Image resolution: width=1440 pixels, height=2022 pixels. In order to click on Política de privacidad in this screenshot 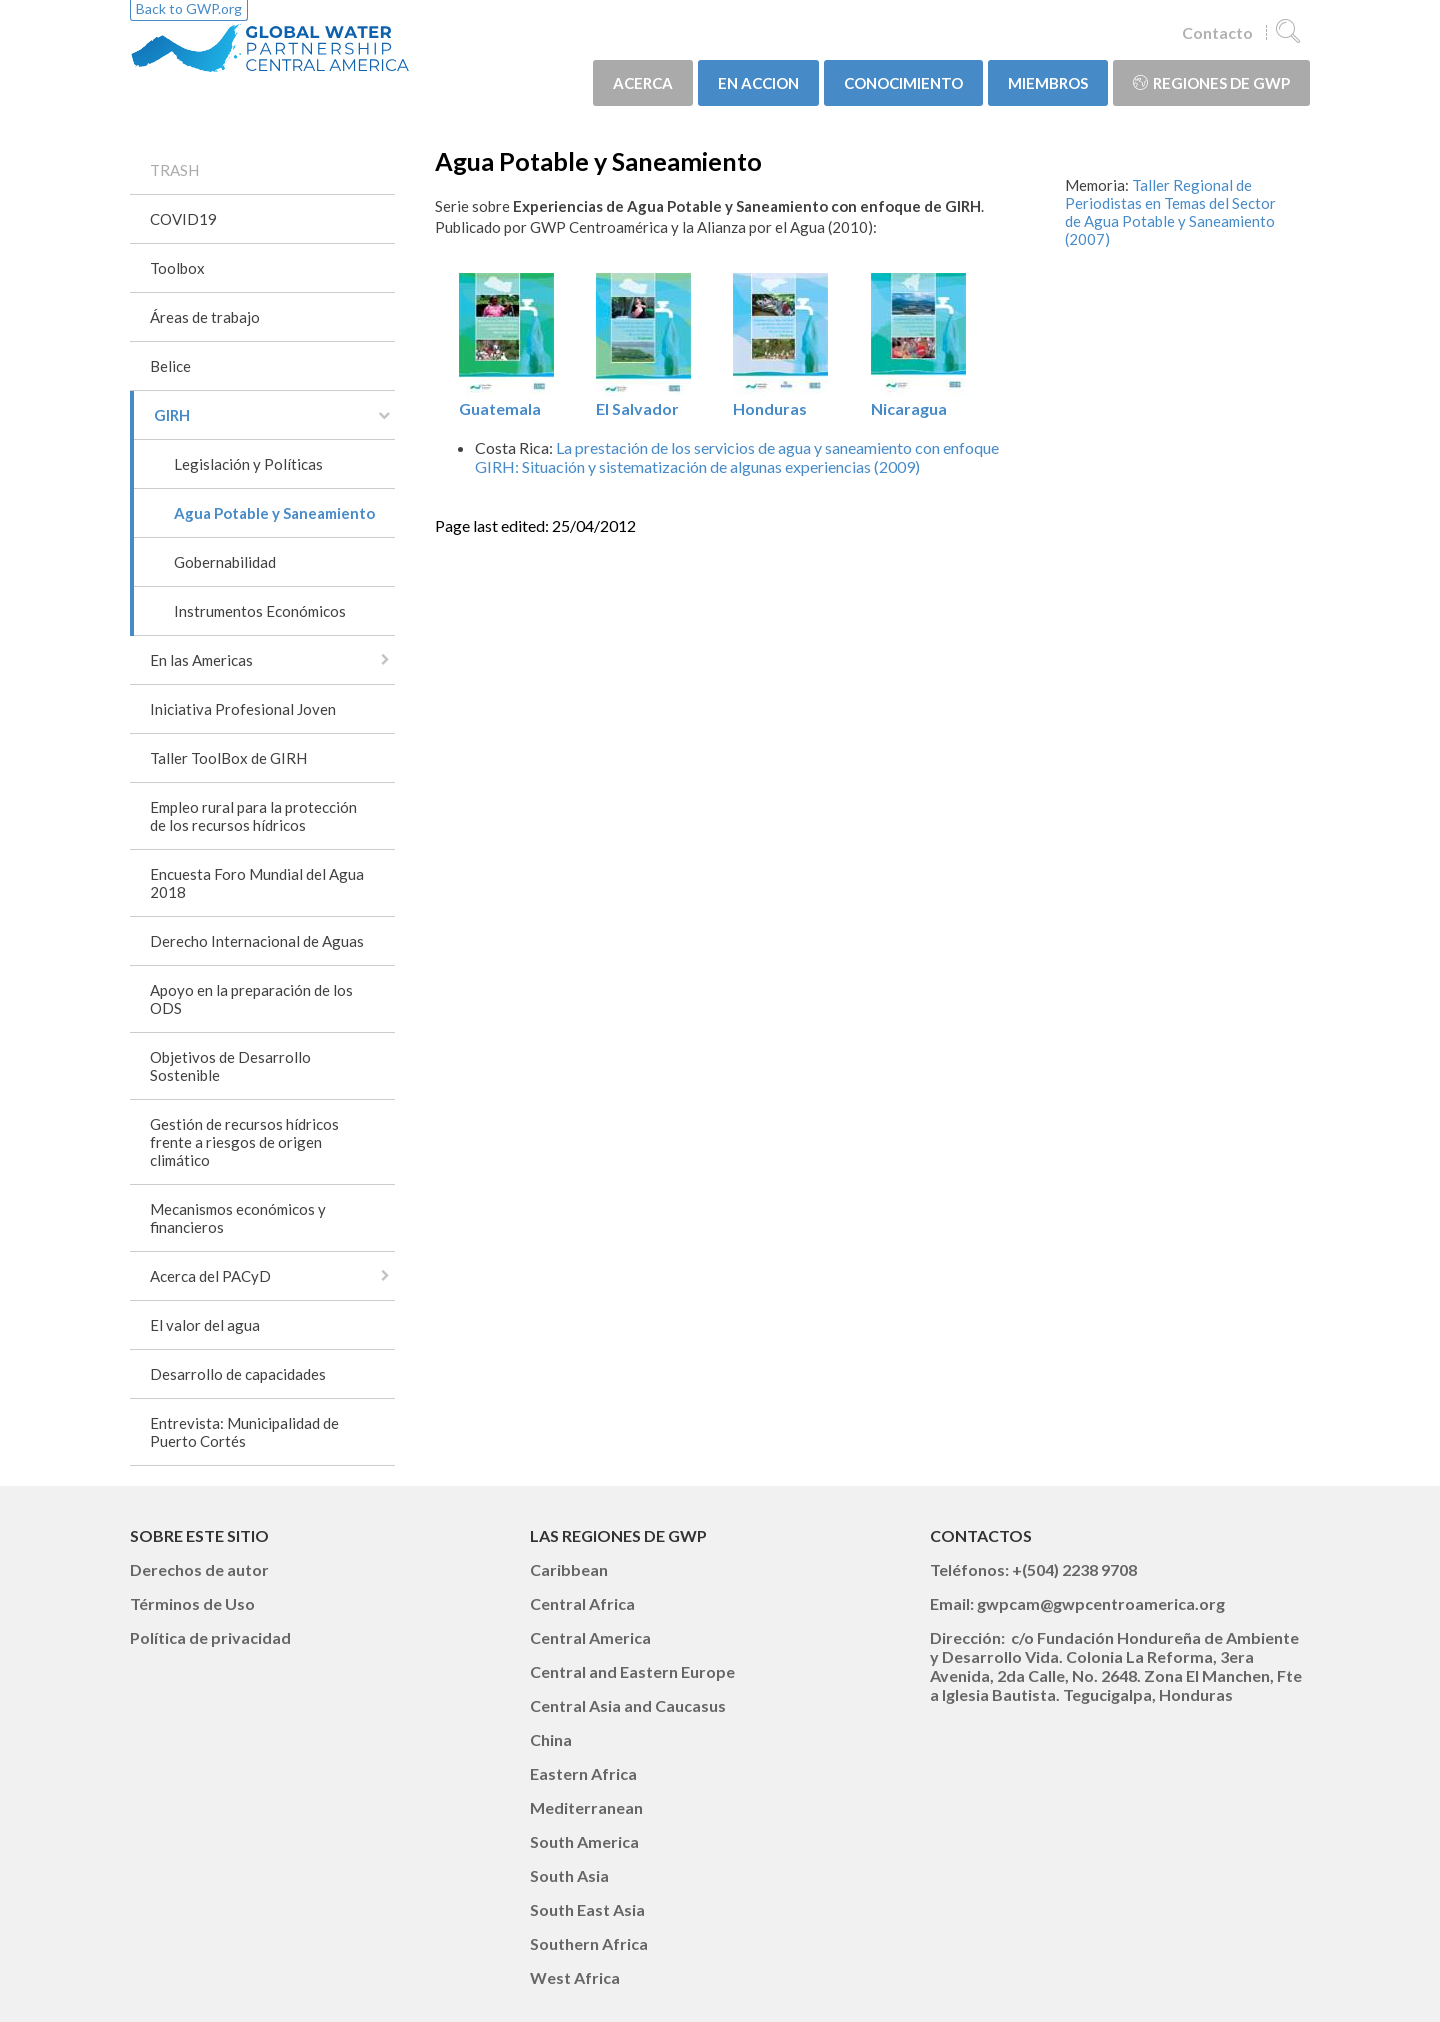, I will do `click(210, 1637)`.